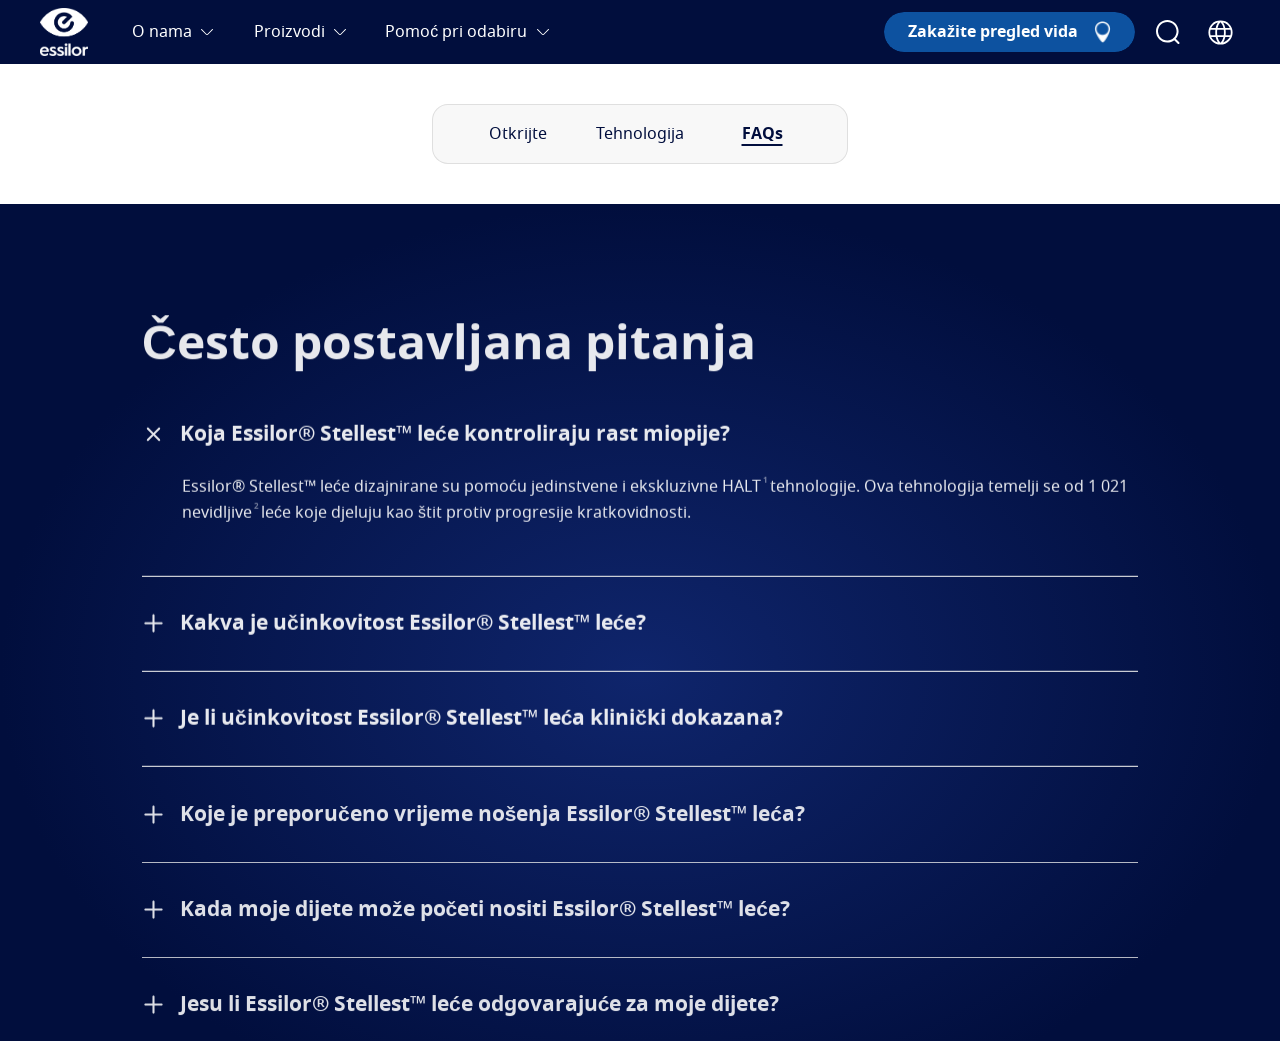 The height and width of the screenshot is (1041, 1280). What do you see at coordinates (640, 134) in the screenshot?
I see `Tehnologija` at bounding box center [640, 134].